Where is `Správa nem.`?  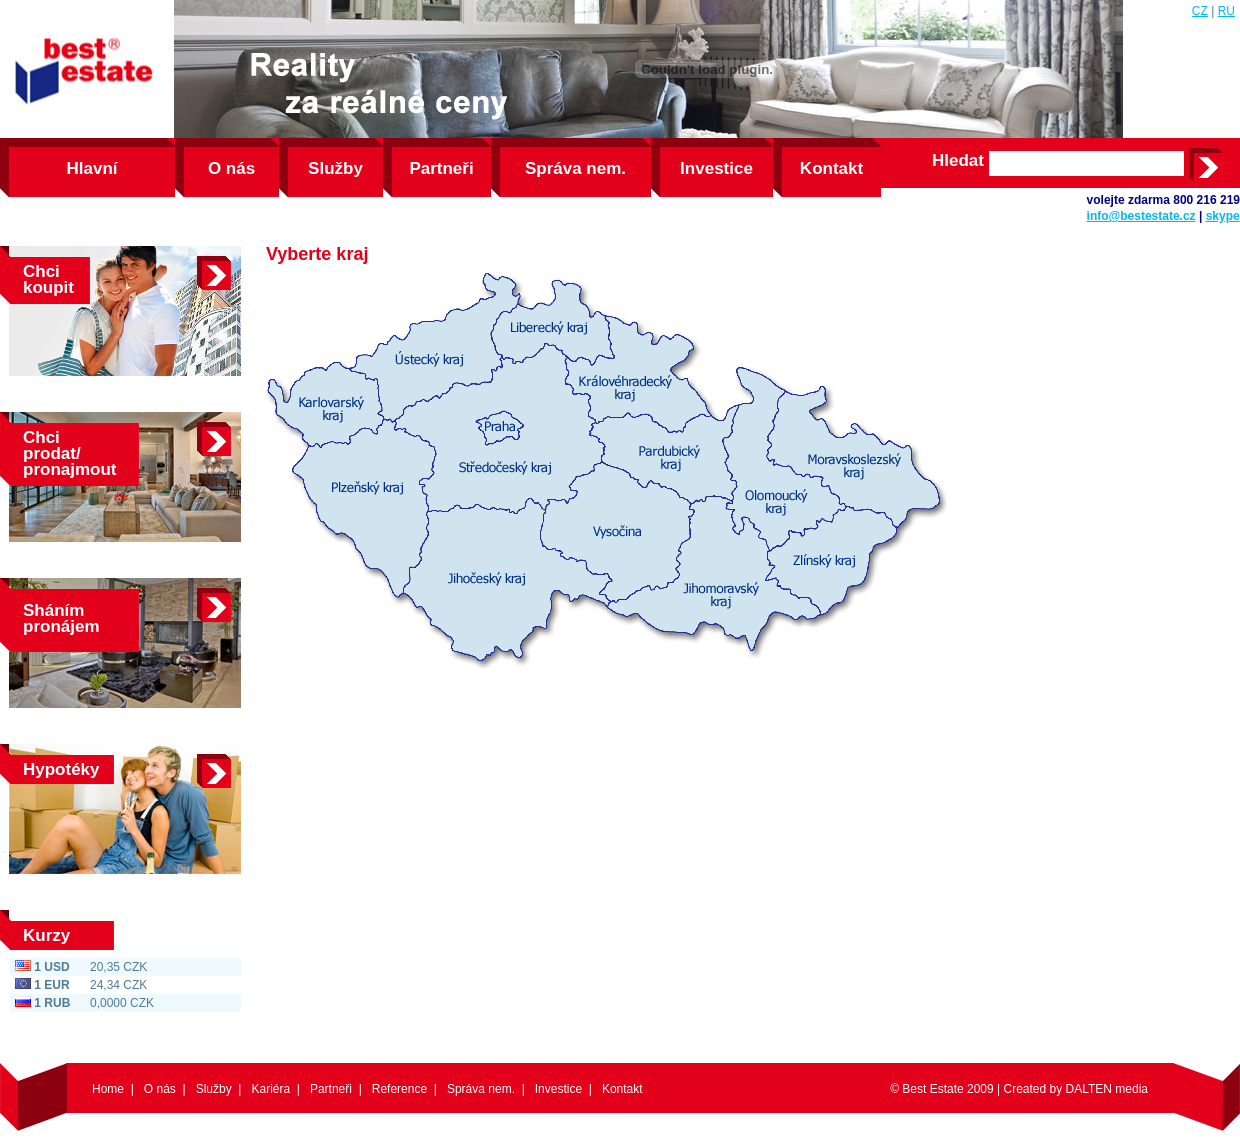 Správa nem. is located at coordinates (575, 168).